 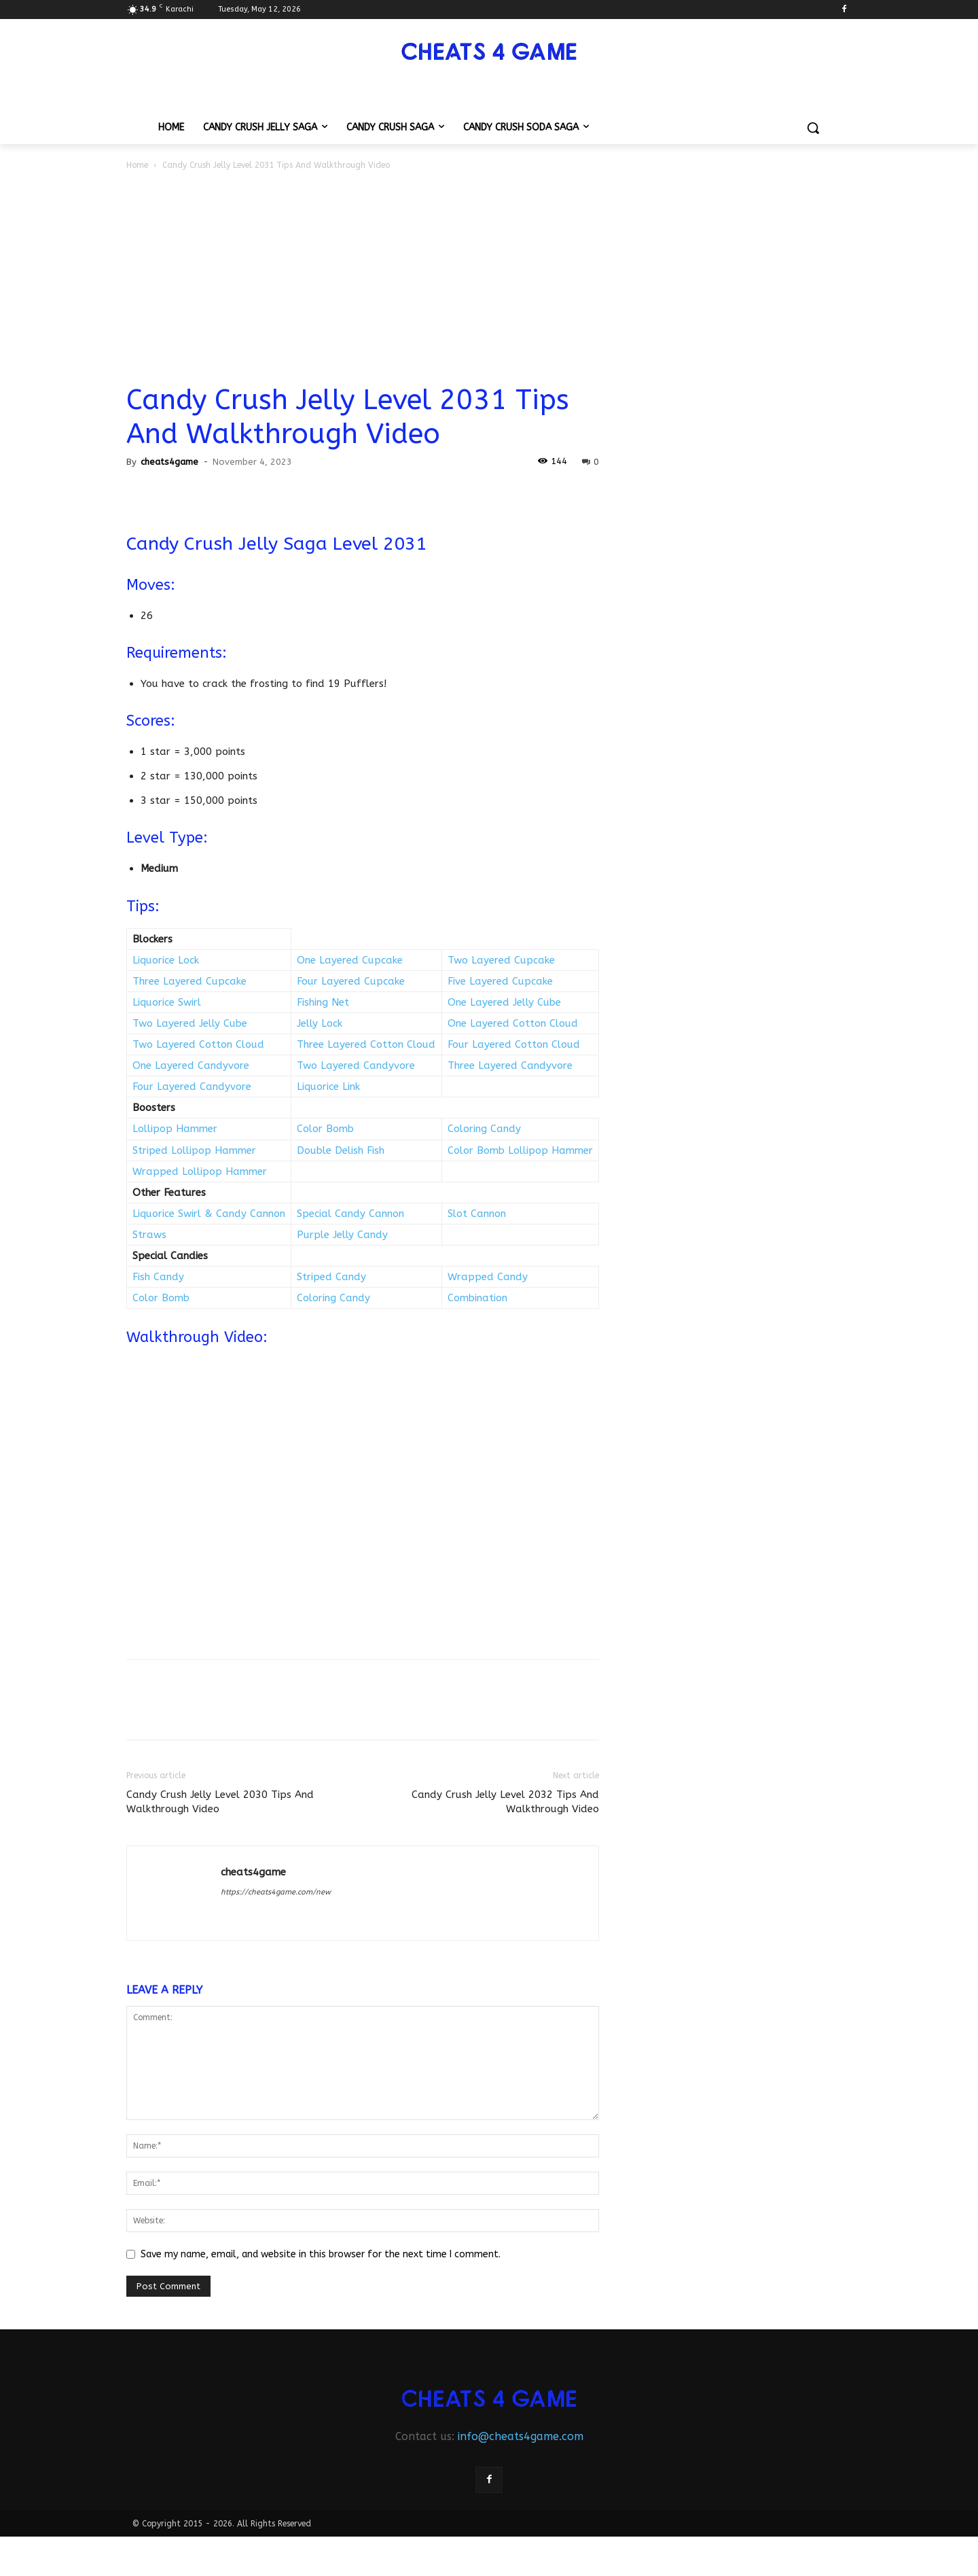 What do you see at coordinates (190, 1065) in the screenshot?
I see `One Layered Candyvore` at bounding box center [190, 1065].